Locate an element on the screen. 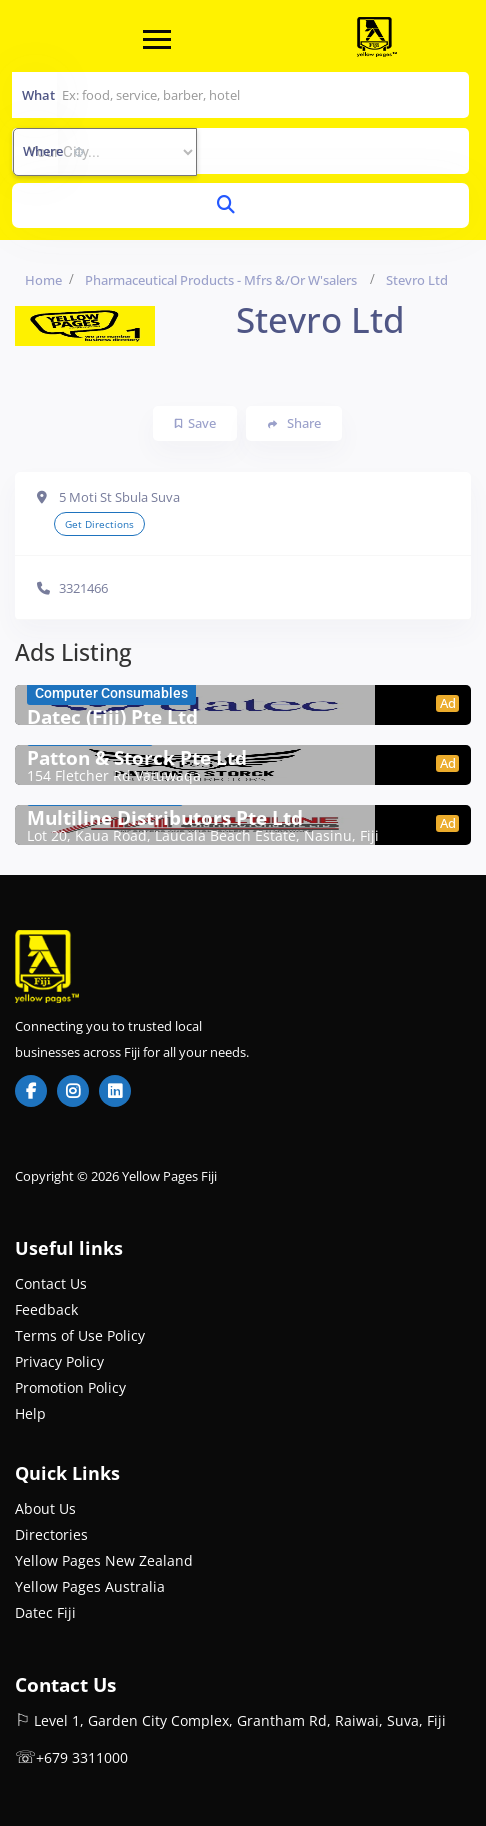 This screenshot has height=1826, width=486. Multiline Distributors Pte Ltd is located at coordinates (165, 818).